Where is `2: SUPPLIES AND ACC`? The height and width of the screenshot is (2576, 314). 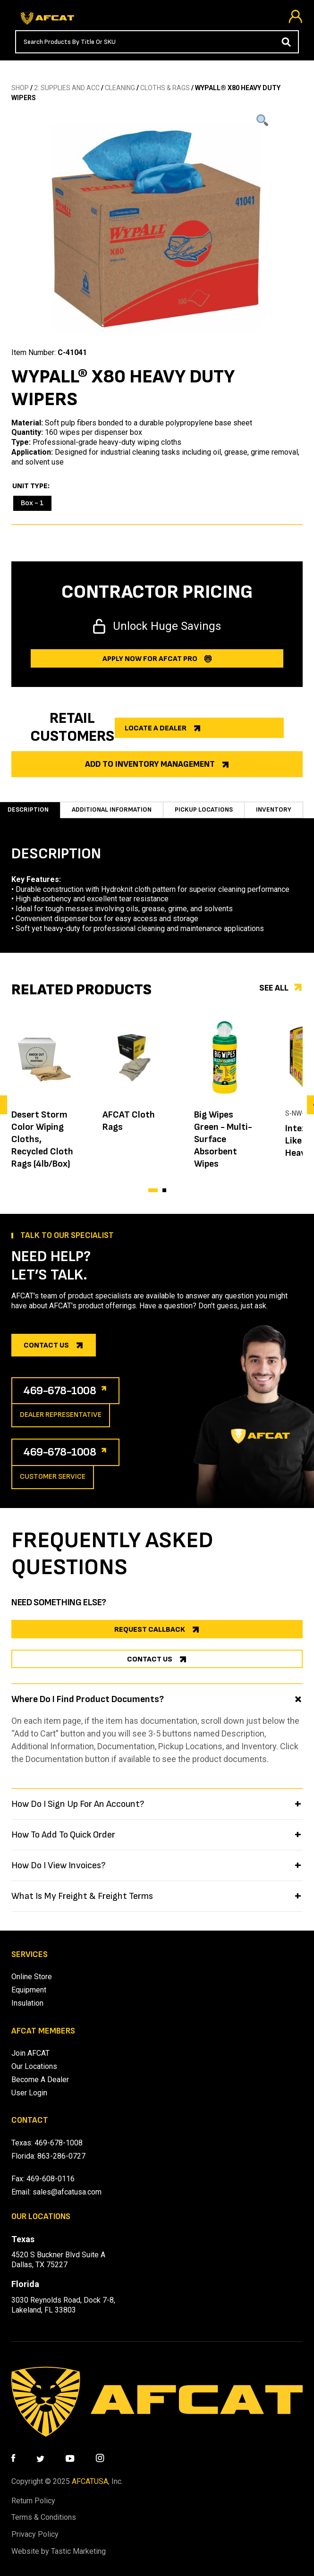 2: SUPPLIES AND ACC is located at coordinates (67, 88).